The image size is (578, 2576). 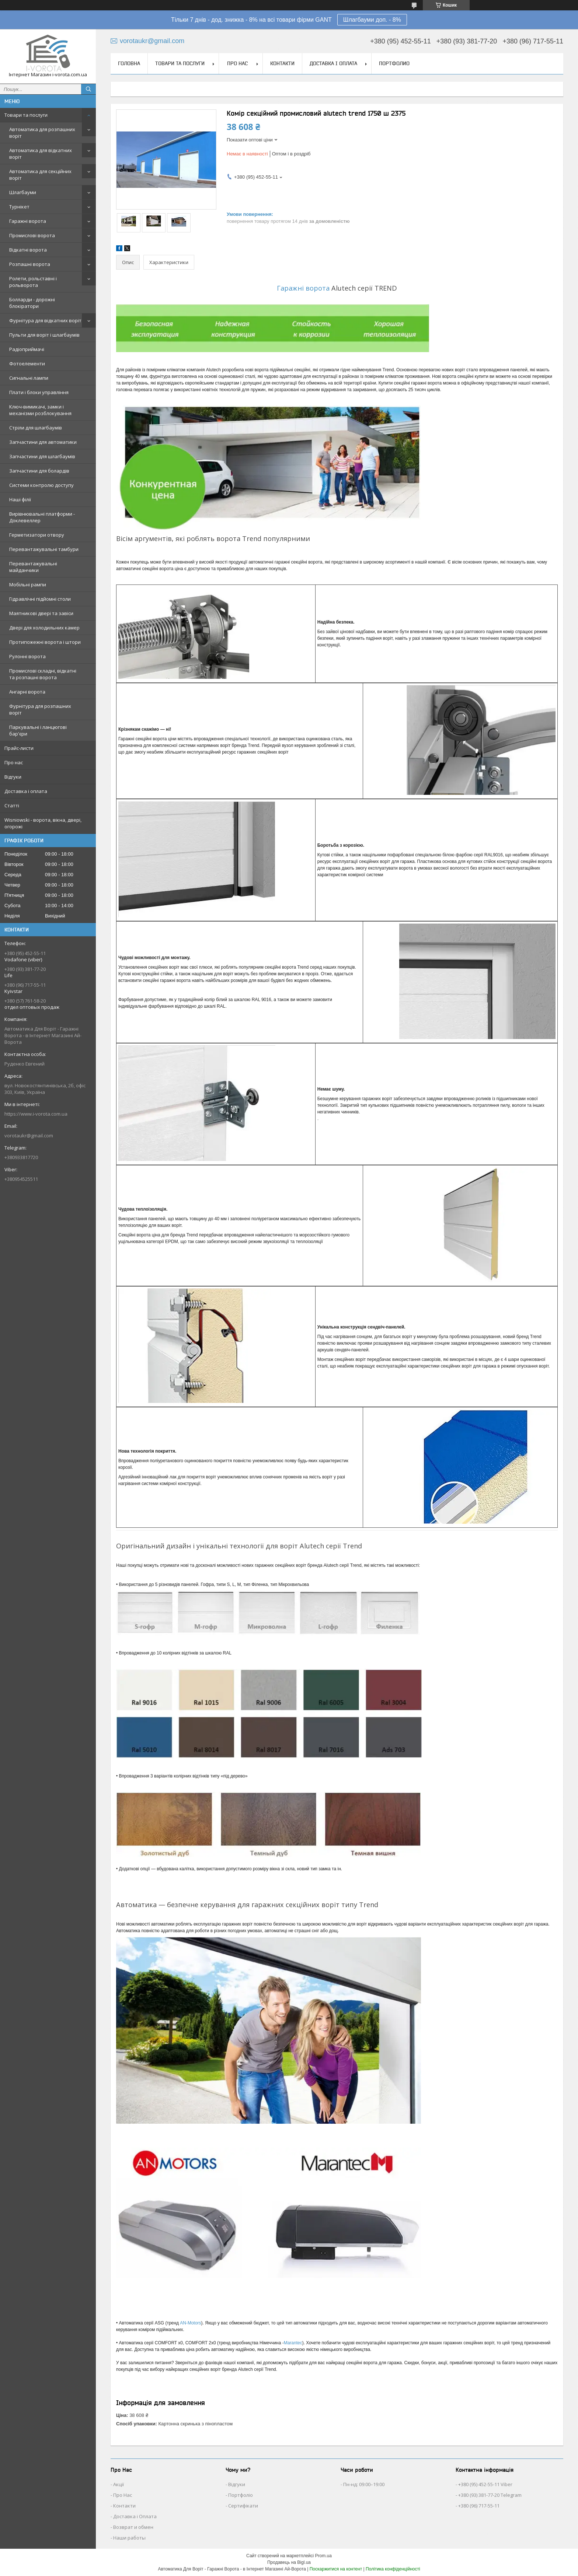 I want to click on Болларди - дорожні блокіратори, so click(x=32, y=302).